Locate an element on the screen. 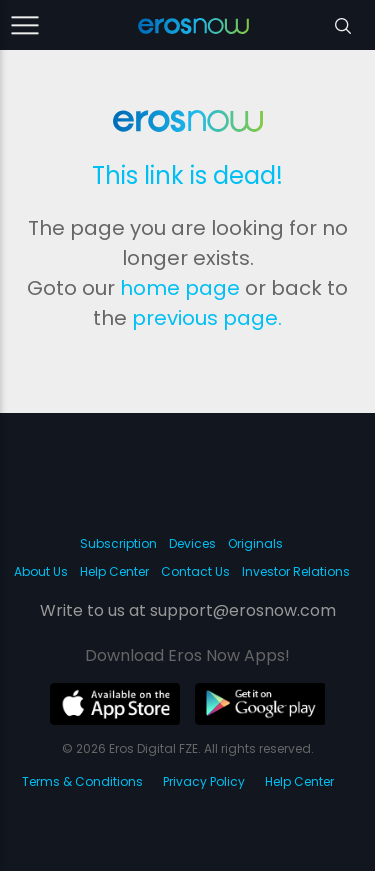 The image size is (375, 871). About Us is located at coordinates (41, 571).